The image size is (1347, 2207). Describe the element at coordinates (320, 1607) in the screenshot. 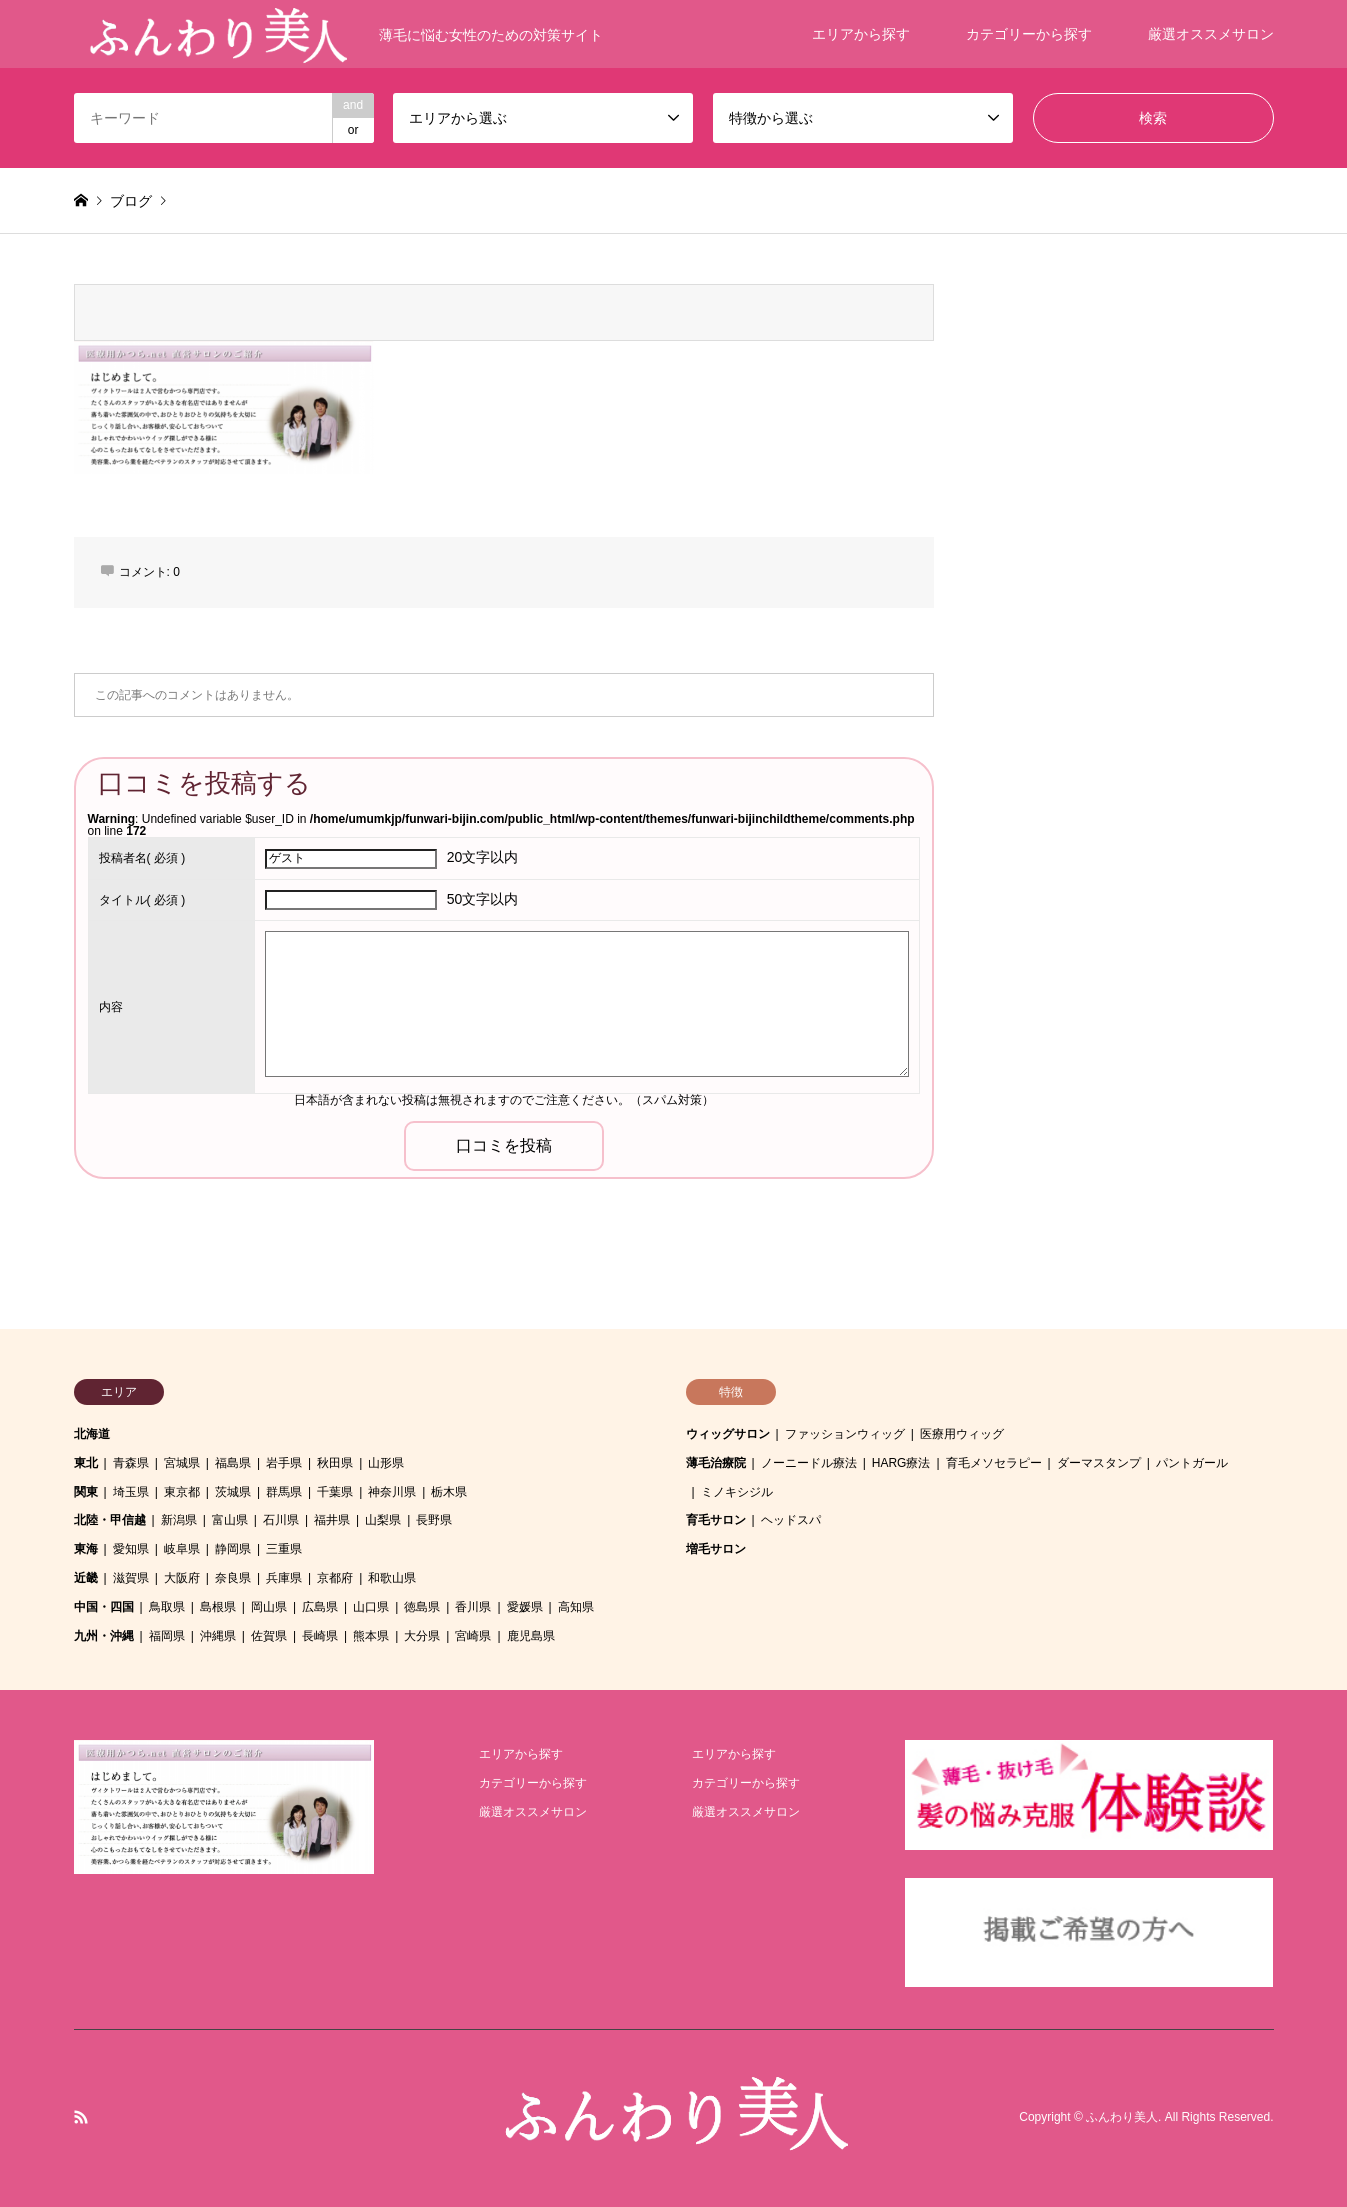

I see `広島県` at that location.